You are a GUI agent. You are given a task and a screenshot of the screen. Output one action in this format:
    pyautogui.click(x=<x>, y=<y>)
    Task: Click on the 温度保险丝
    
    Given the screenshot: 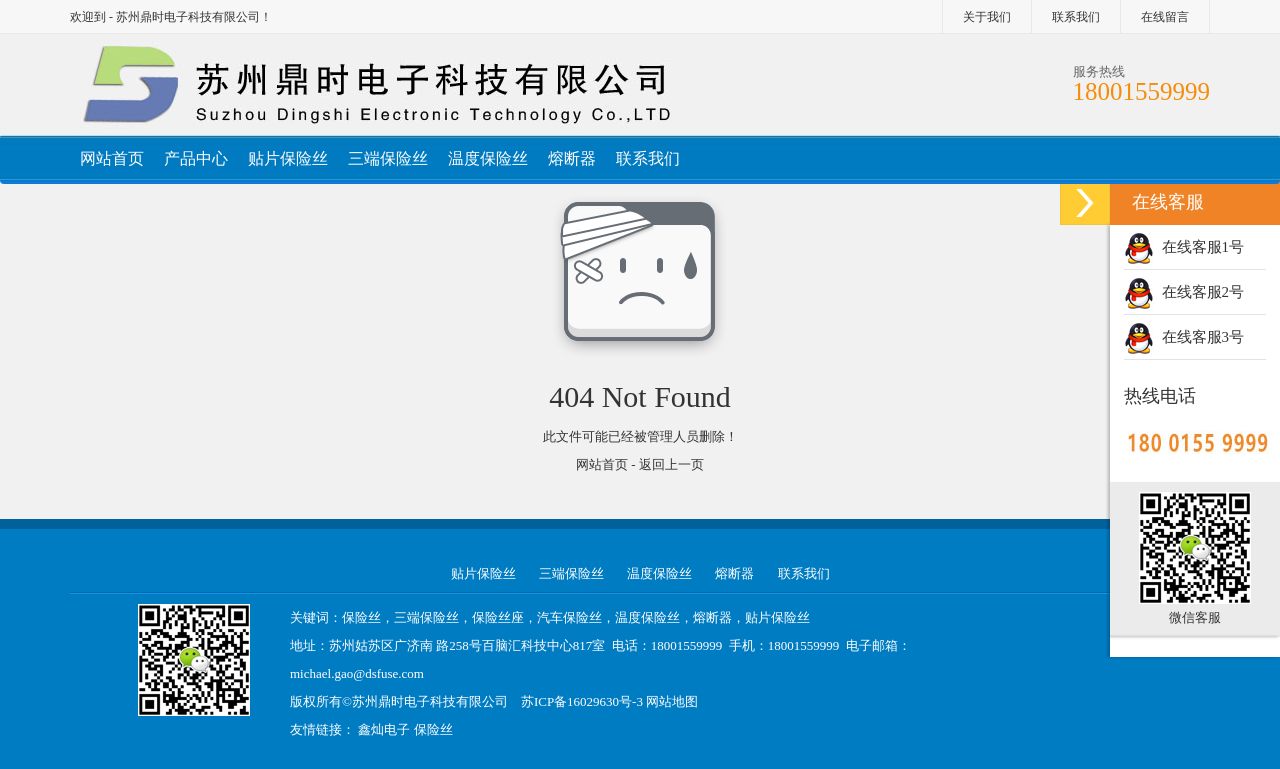 What is the action you would take?
    pyautogui.click(x=488, y=158)
    